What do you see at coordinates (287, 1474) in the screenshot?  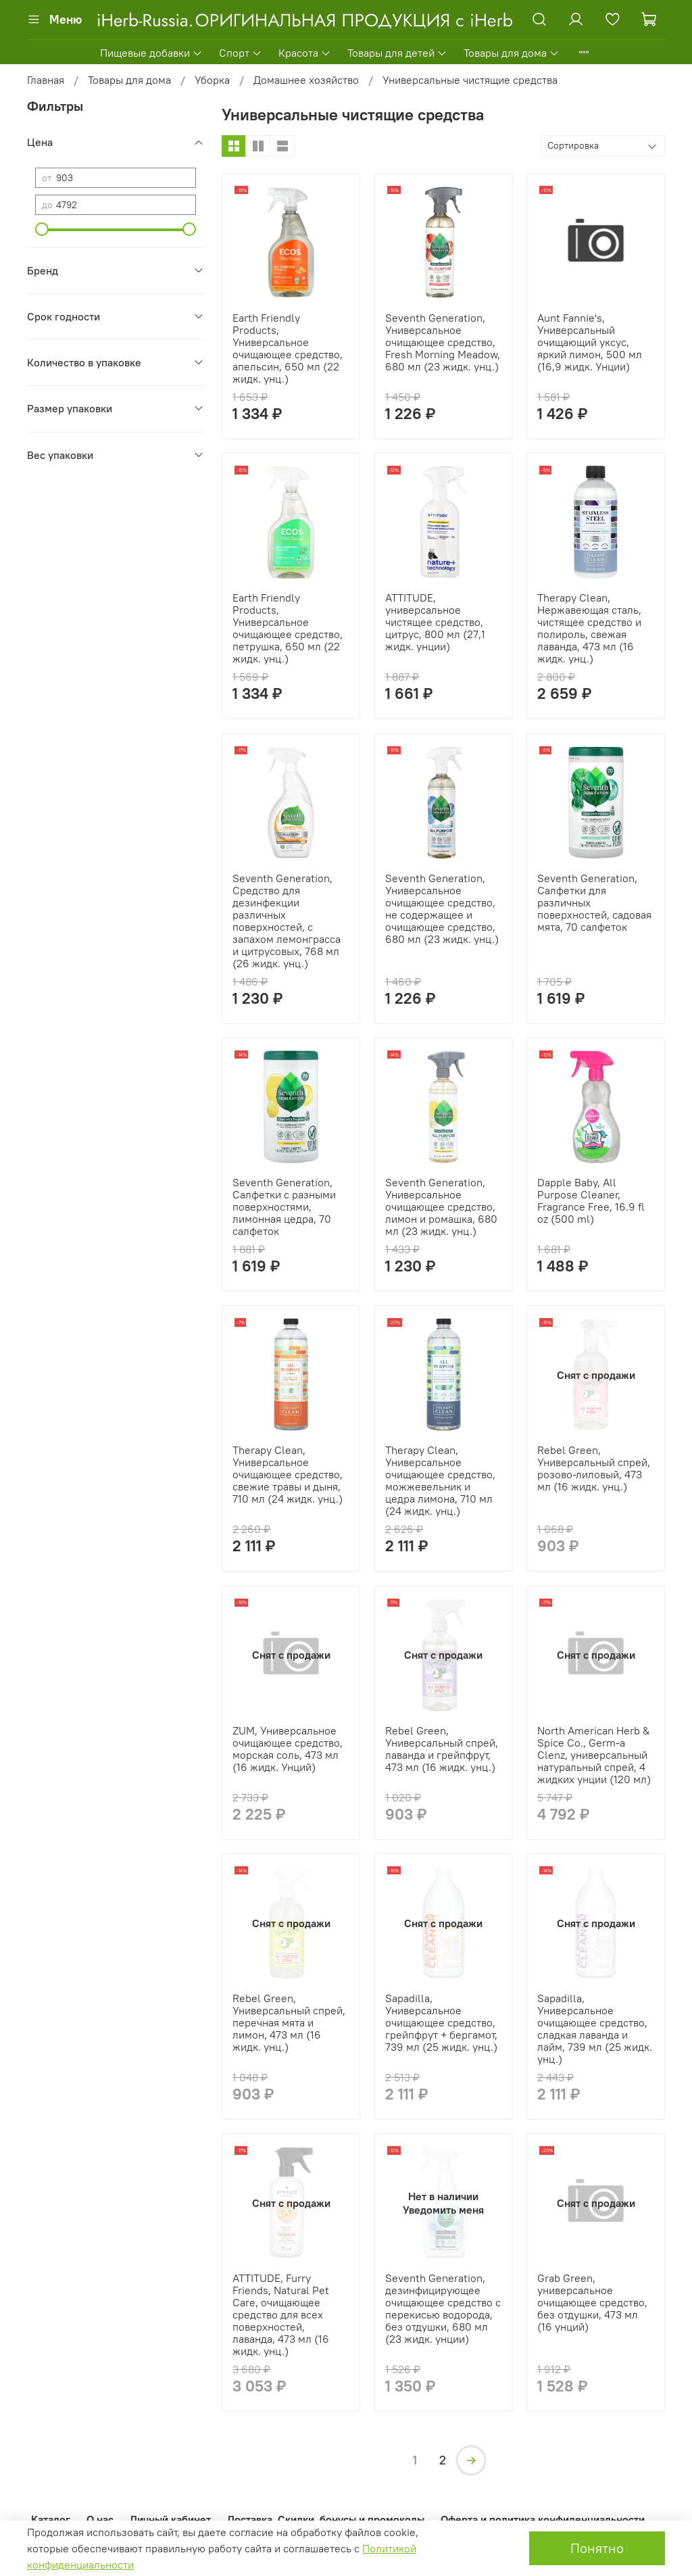 I see `Therapy Clean, Универсальное очищающее средство, свежие травы и дыня, 710 мл (24 жидк. унц.)` at bounding box center [287, 1474].